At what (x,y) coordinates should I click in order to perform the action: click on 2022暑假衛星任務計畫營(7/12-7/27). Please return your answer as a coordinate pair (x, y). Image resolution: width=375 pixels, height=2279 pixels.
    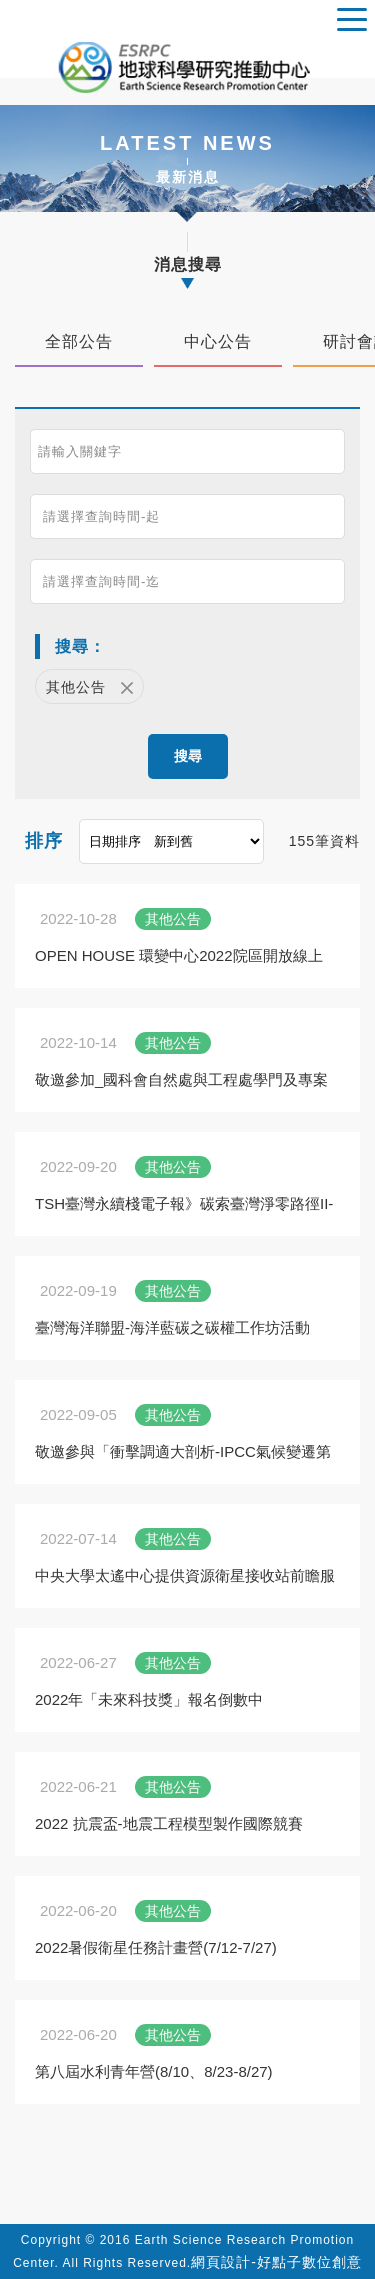
    Looking at the image, I should click on (156, 1947).